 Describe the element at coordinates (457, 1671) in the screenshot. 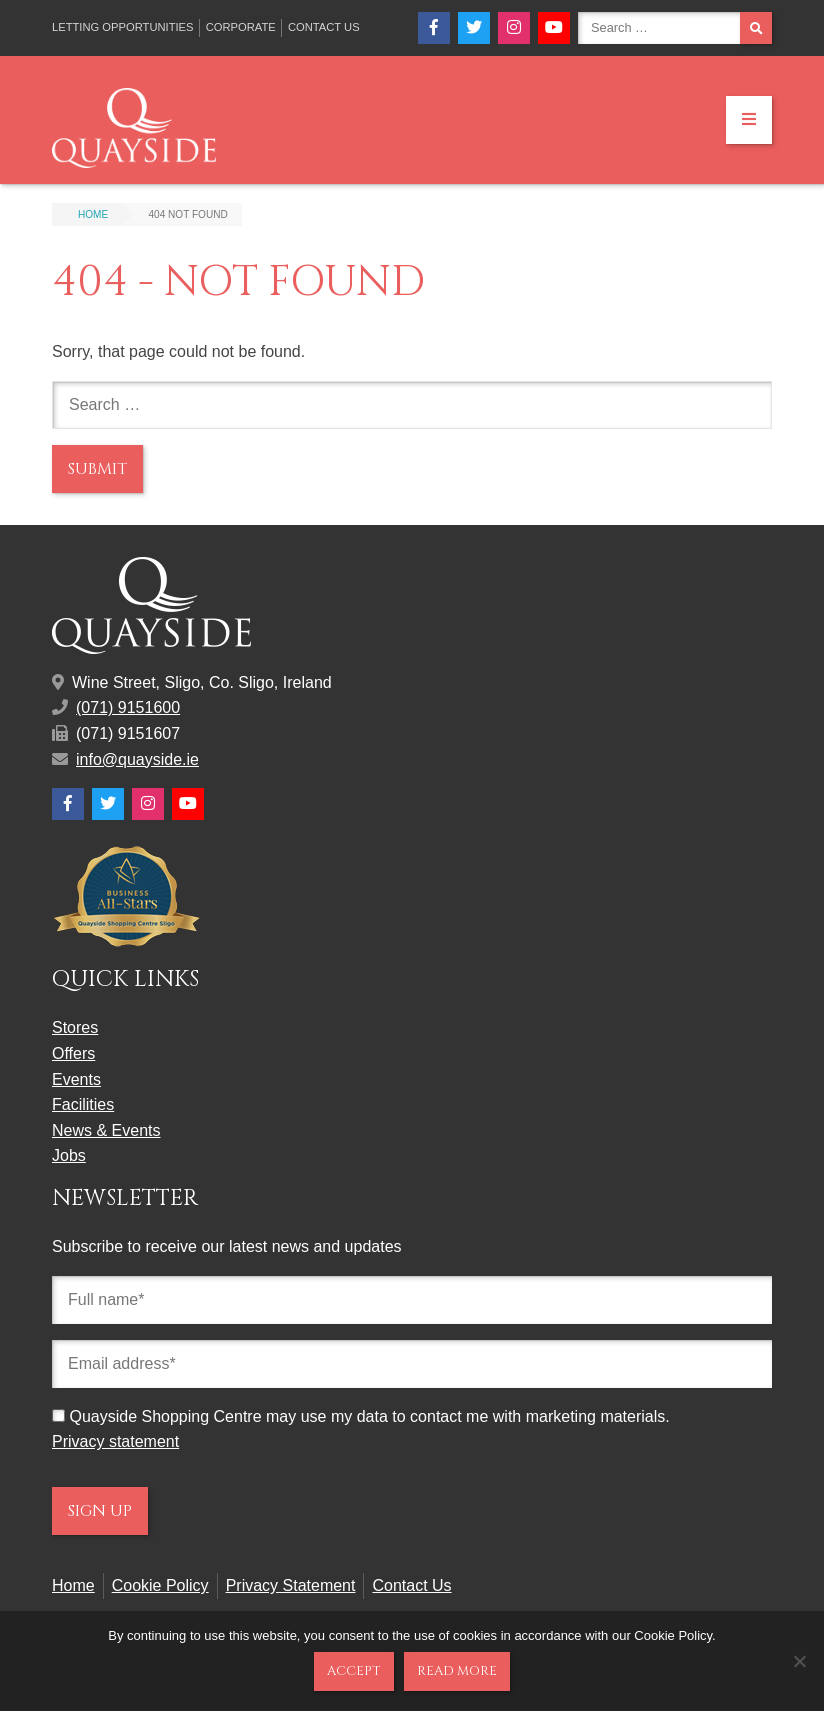

I see `Read more` at that location.